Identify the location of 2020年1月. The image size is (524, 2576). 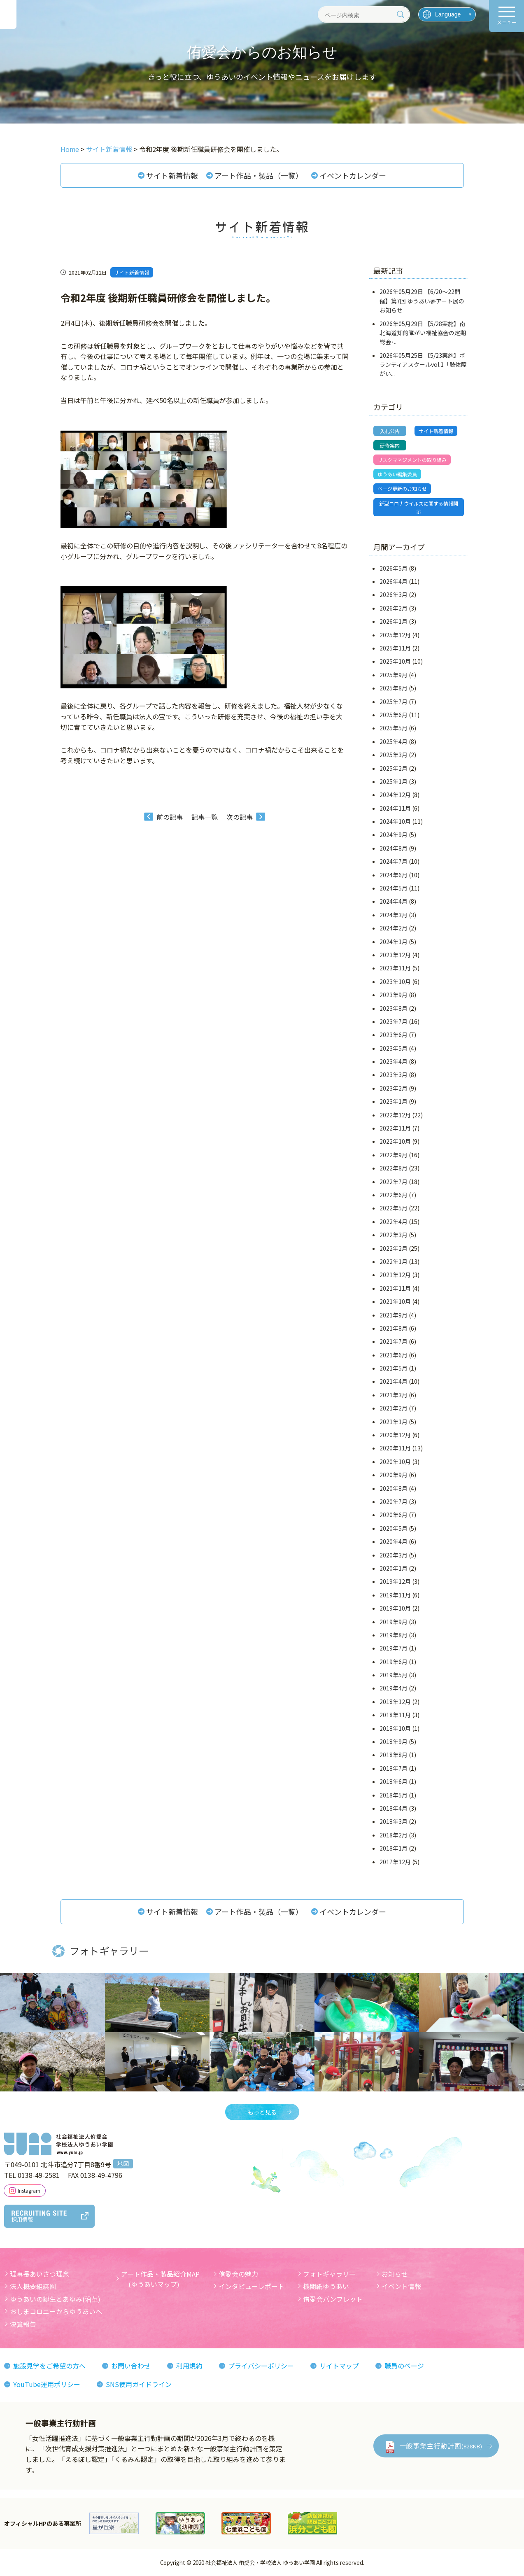
(394, 1568).